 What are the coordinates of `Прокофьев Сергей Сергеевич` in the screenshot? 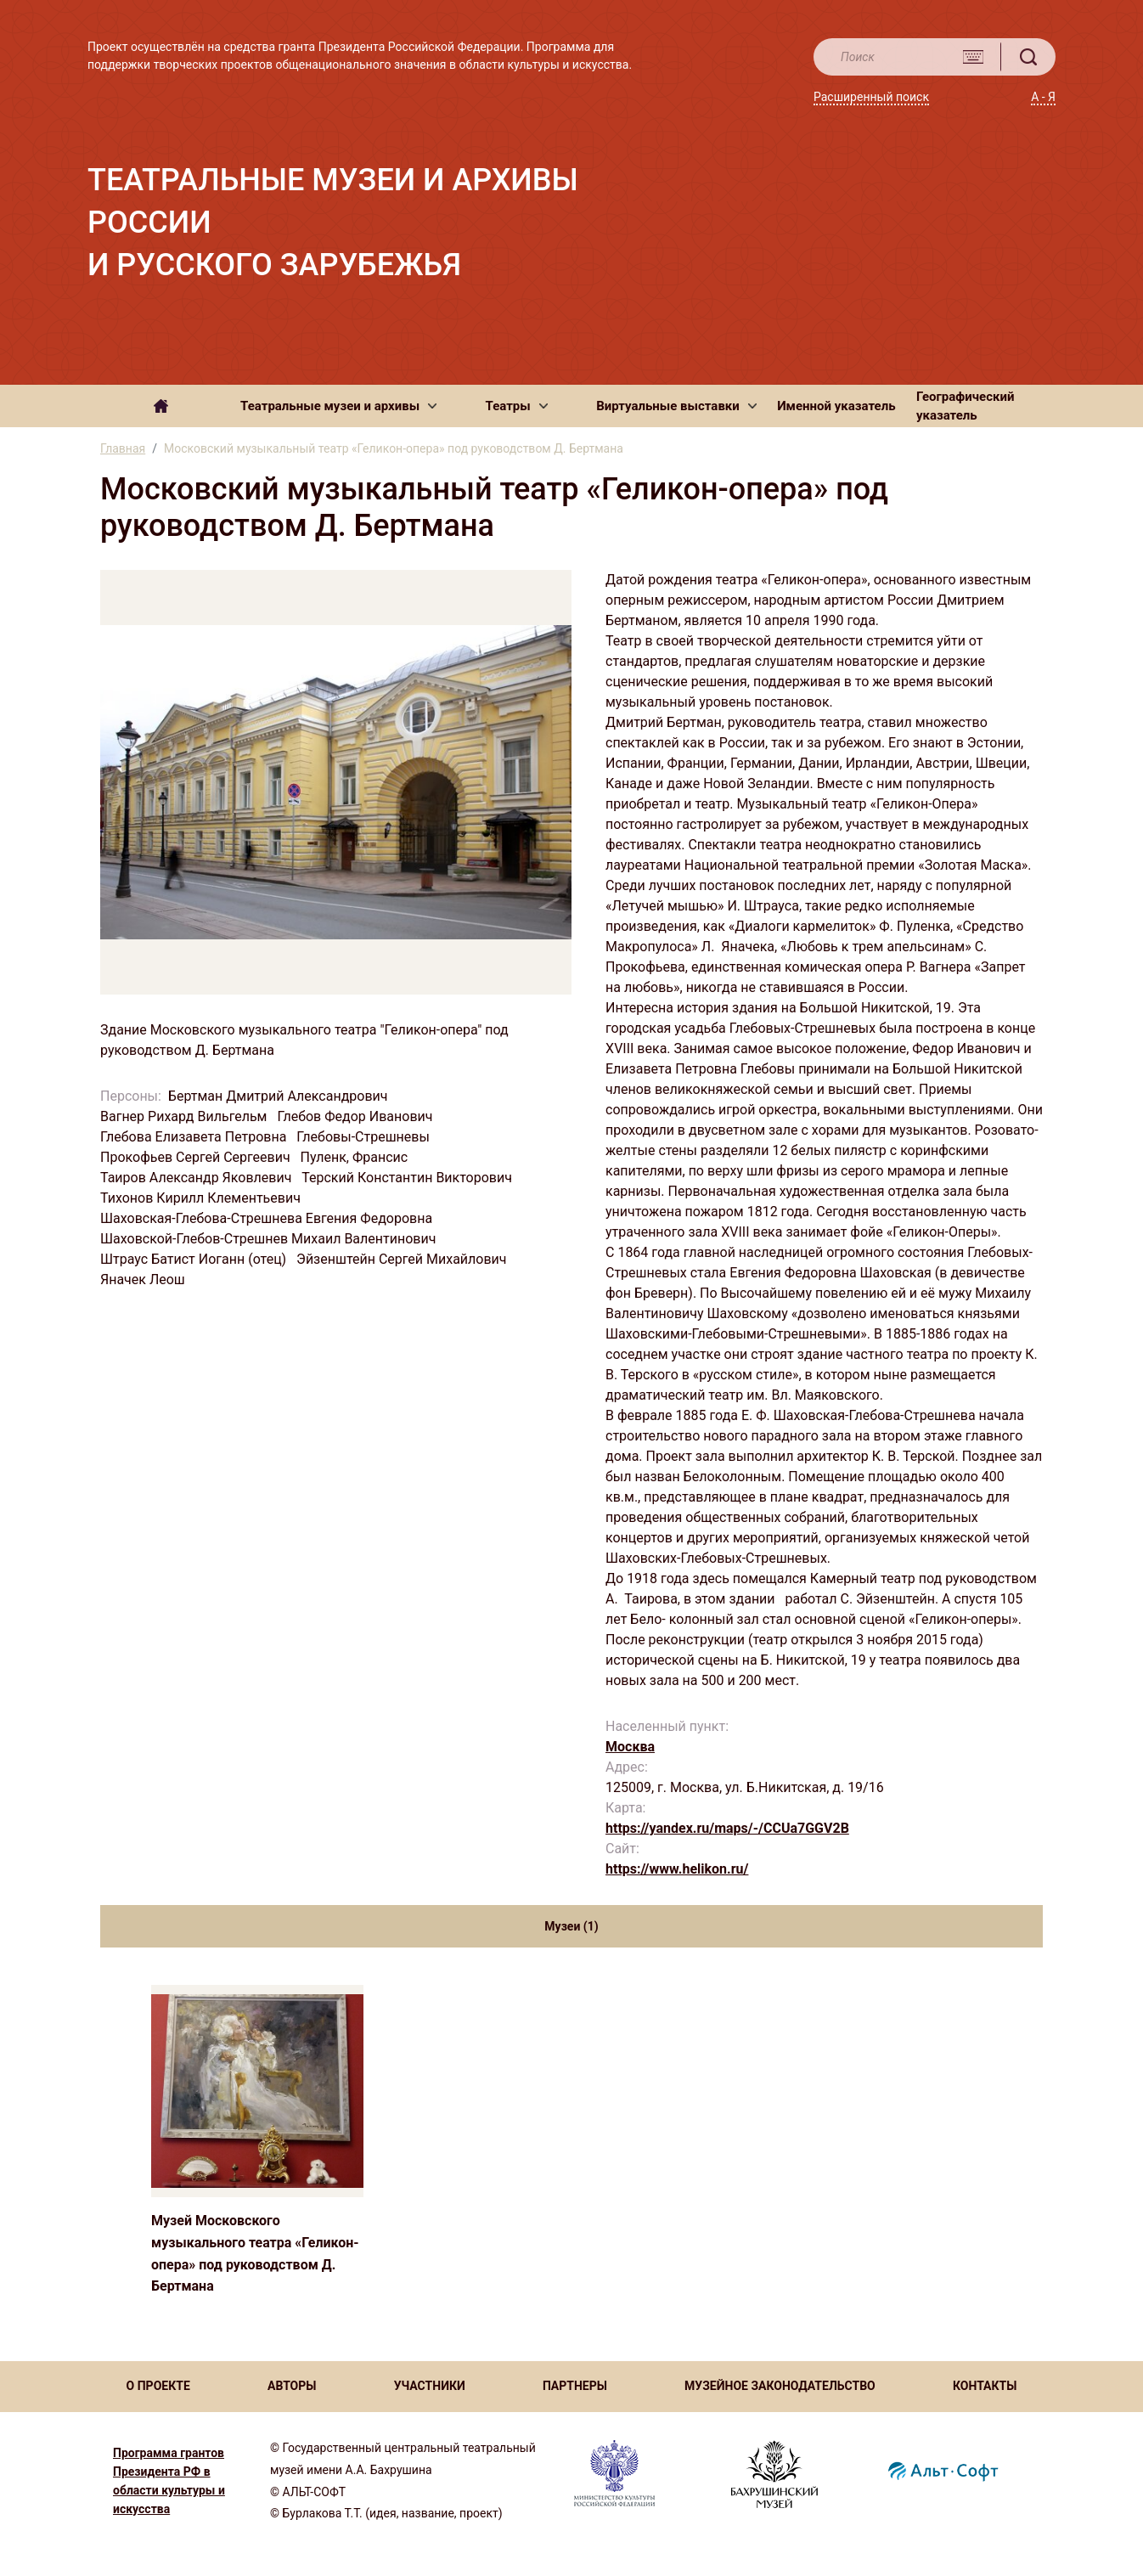 It's located at (197, 1157).